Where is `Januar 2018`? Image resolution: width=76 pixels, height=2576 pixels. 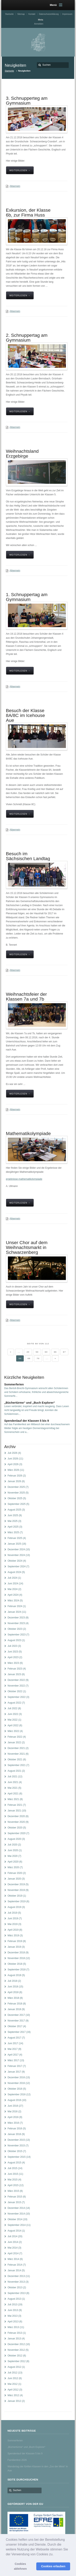 Januar 2018 is located at coordinates (14, 2009).